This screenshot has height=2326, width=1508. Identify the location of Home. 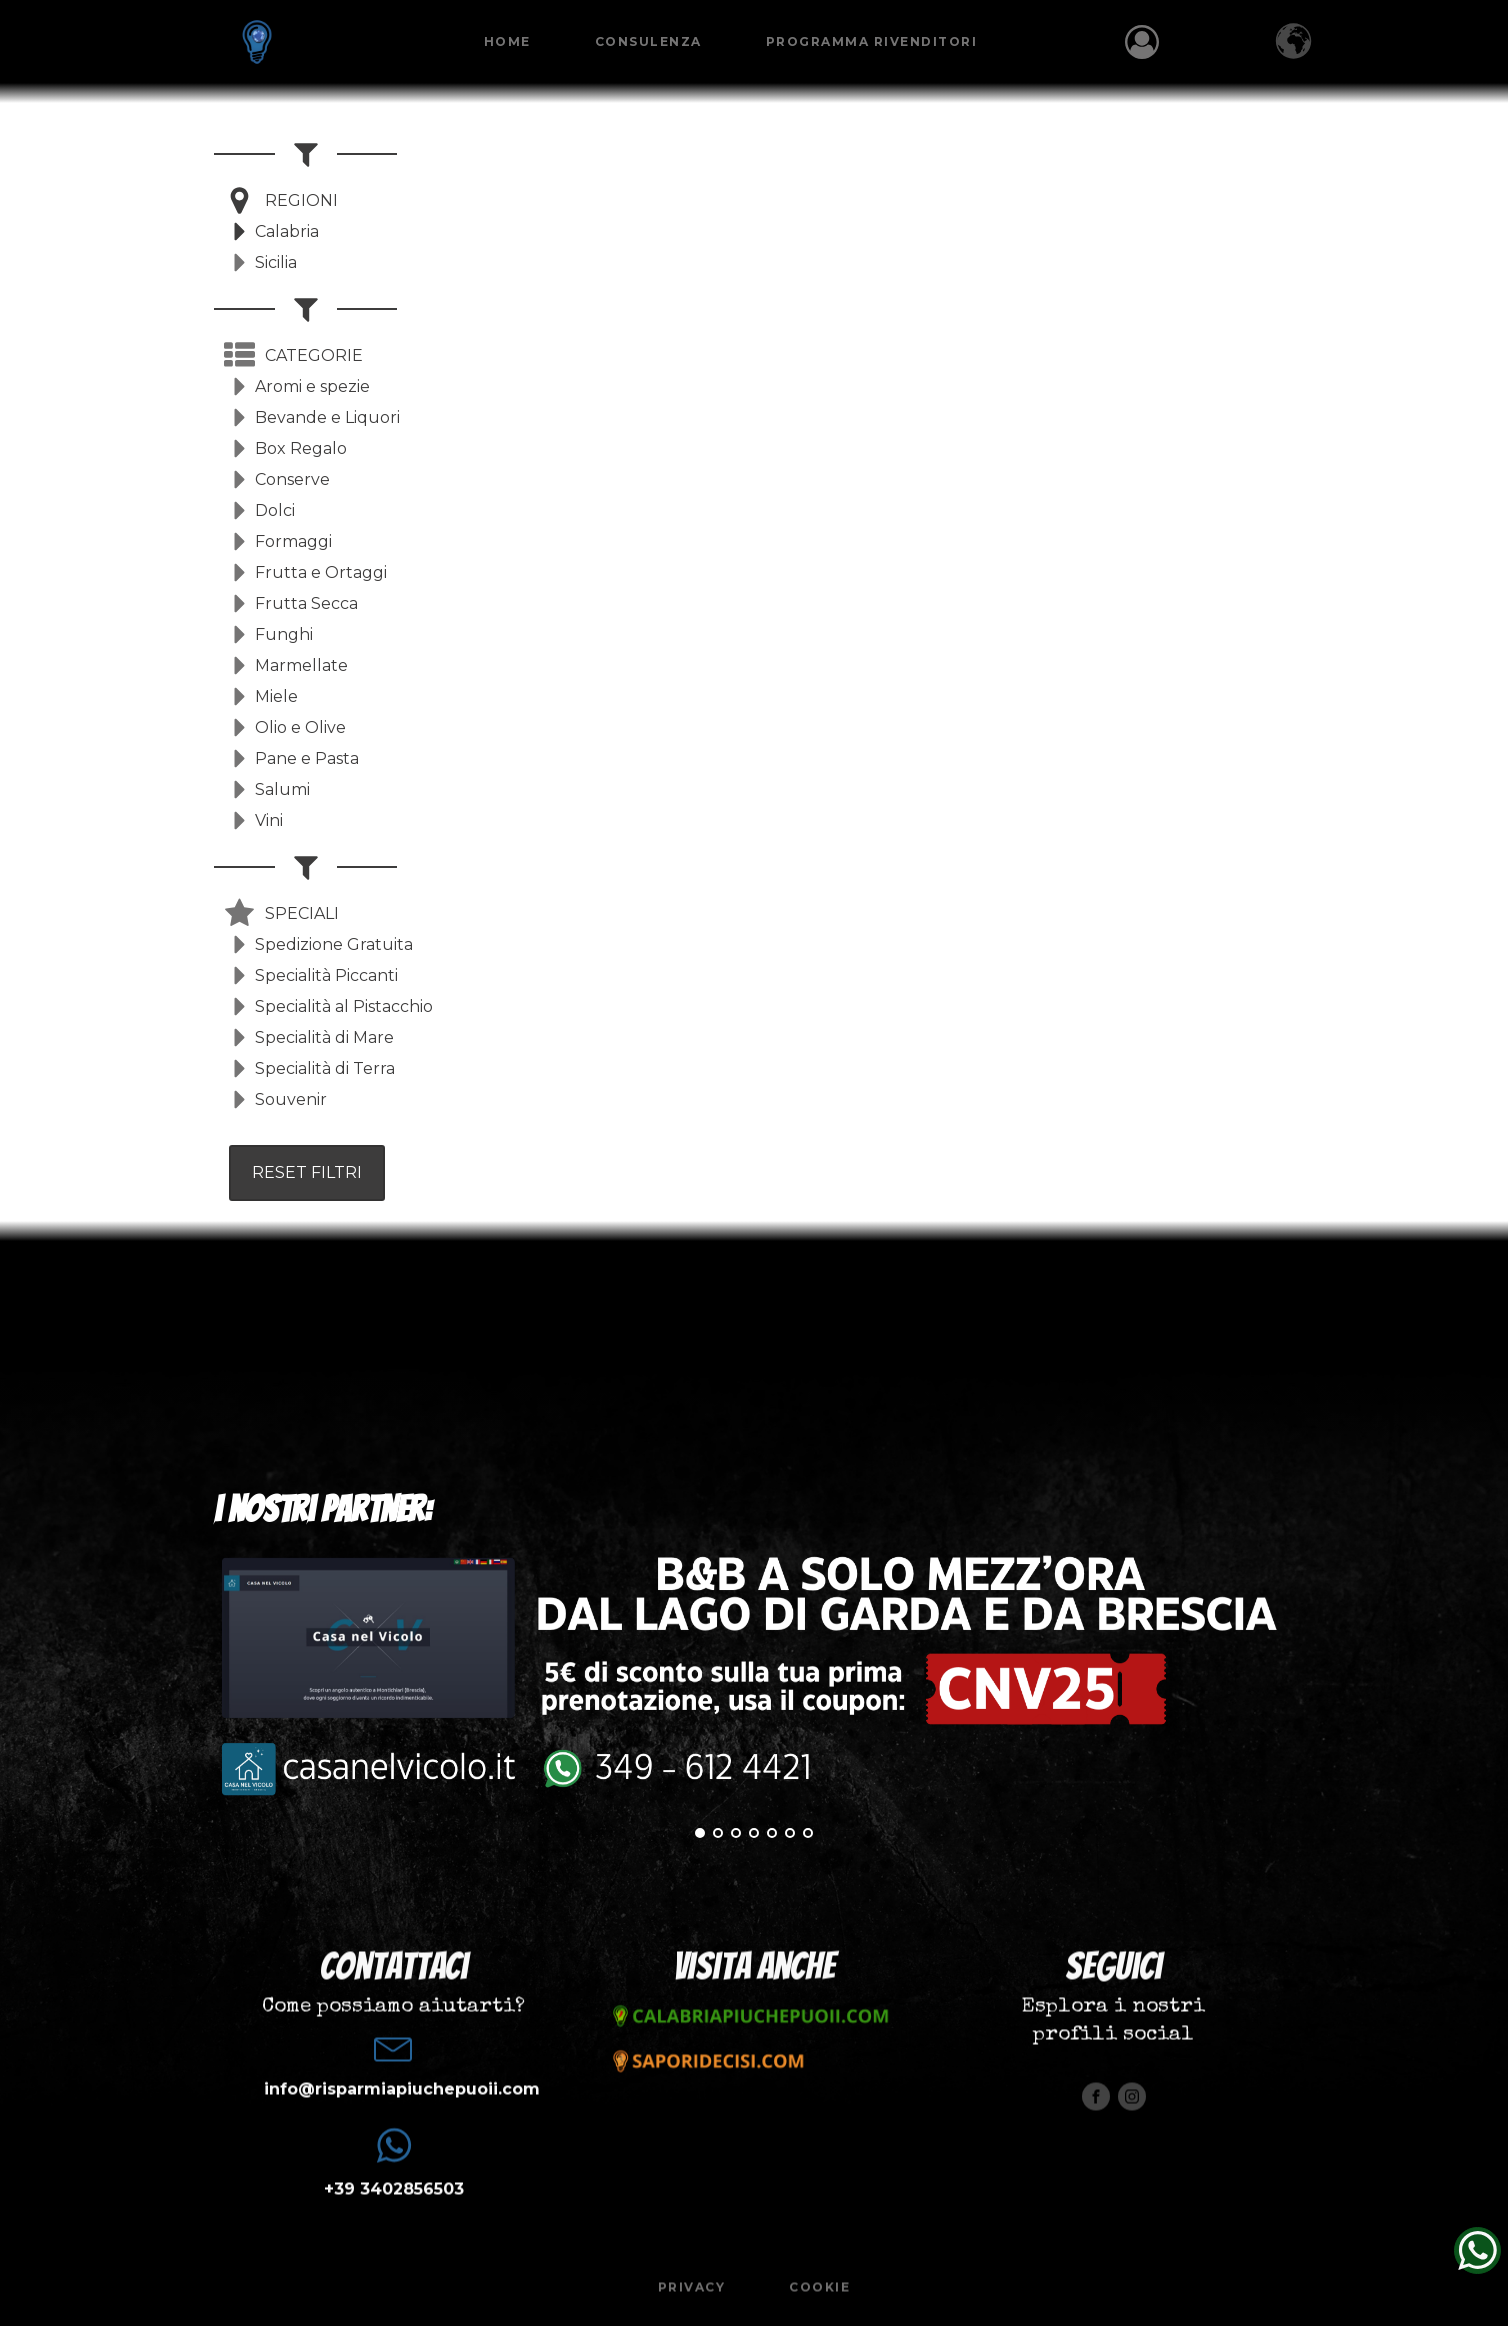
(511, 41).